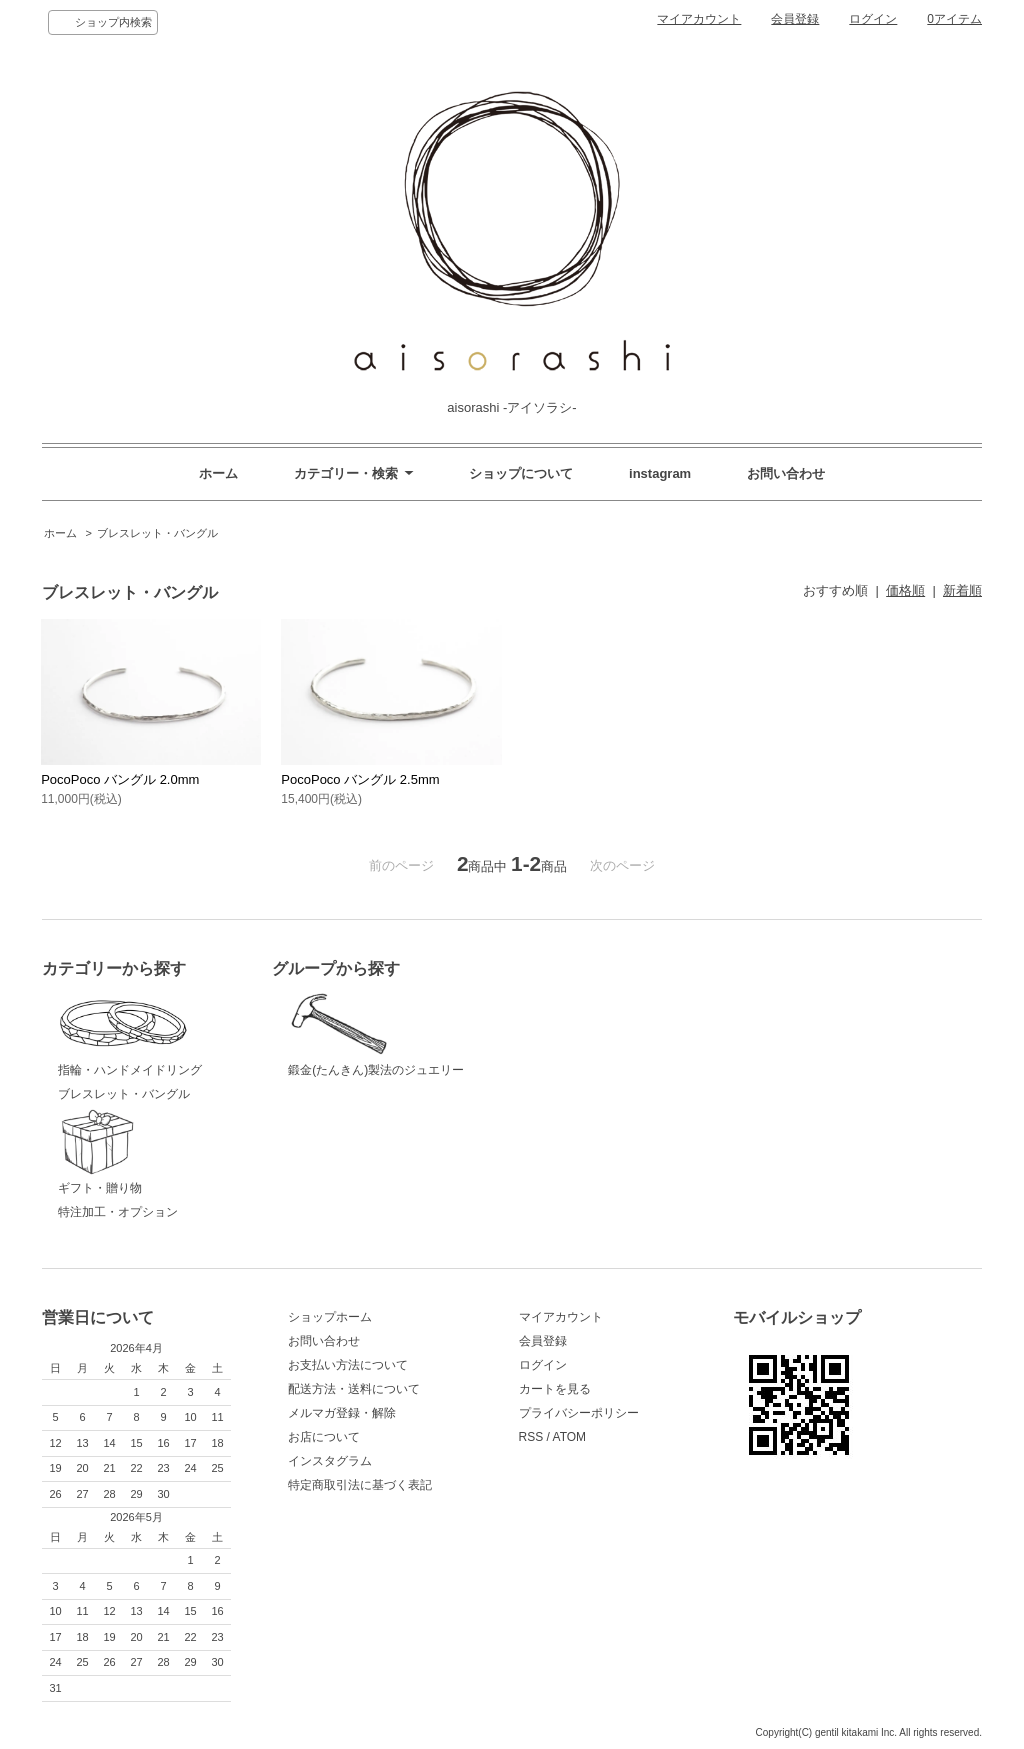 The width and height of the screenshot is (1024, 1749). What do you see at coordinates (388, 1033) in the screenshot?
I see `鍛金(たんきん)製法のジュエリー` at bounding box center [388, 1033].